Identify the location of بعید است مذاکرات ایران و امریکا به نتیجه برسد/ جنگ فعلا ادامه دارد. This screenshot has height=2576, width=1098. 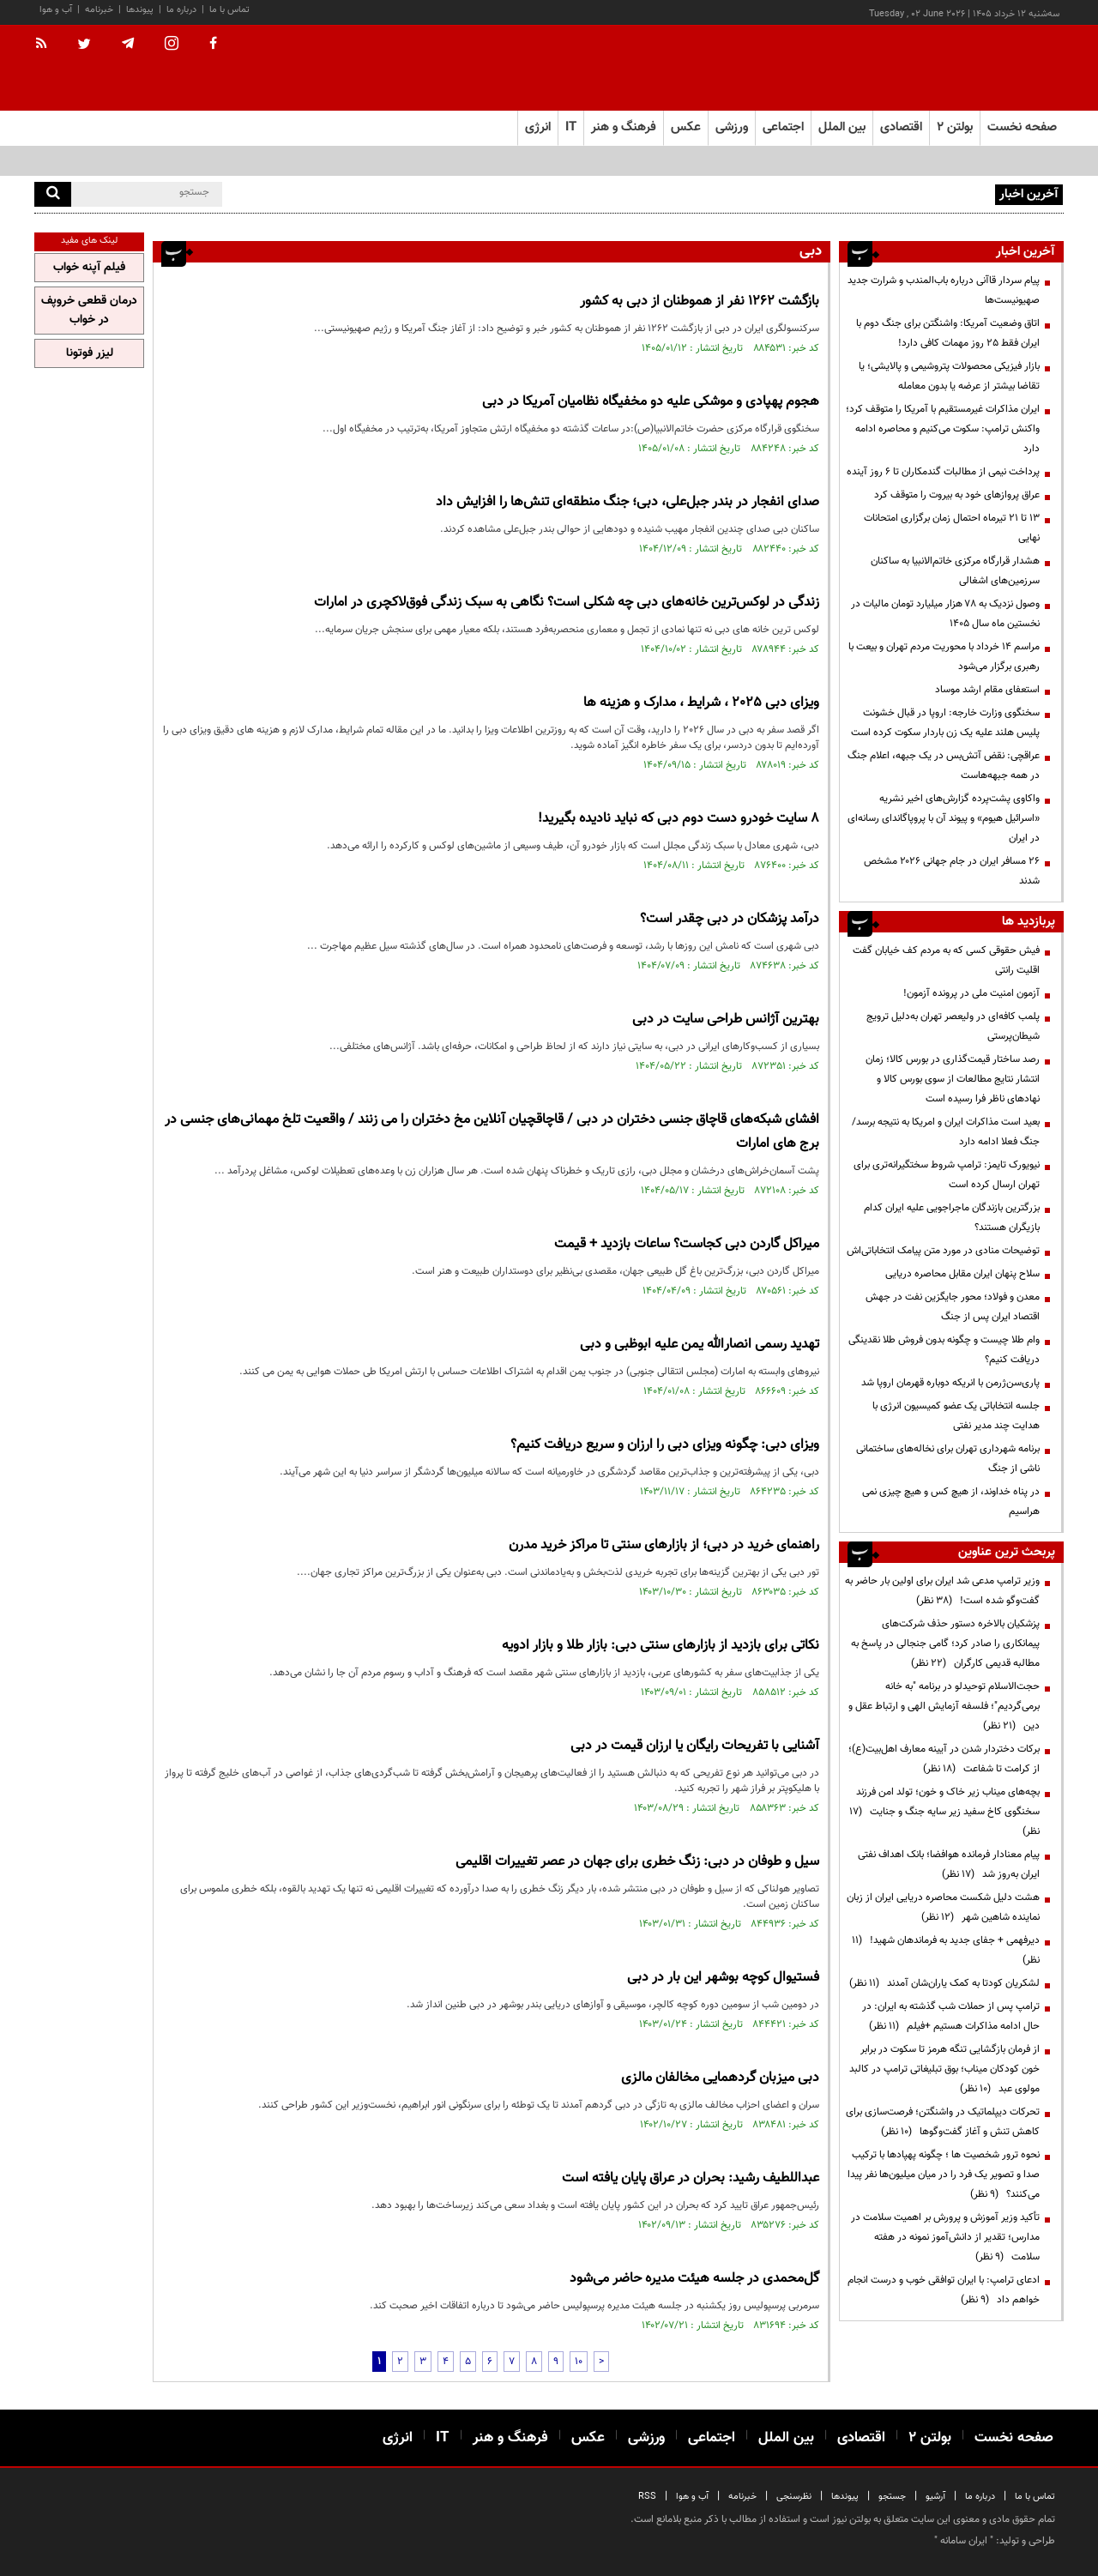
(946, 1131).